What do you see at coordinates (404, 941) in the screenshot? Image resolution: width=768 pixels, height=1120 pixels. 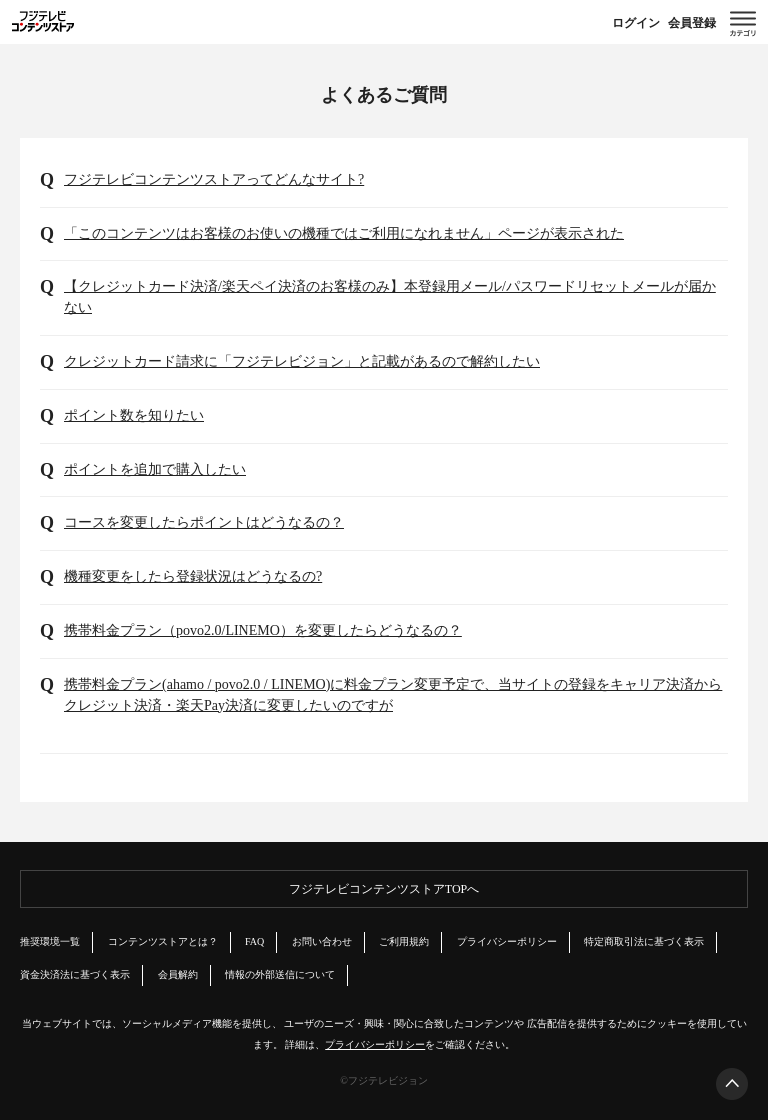 I see `ご利用規約` at bounding box center [404, 941].